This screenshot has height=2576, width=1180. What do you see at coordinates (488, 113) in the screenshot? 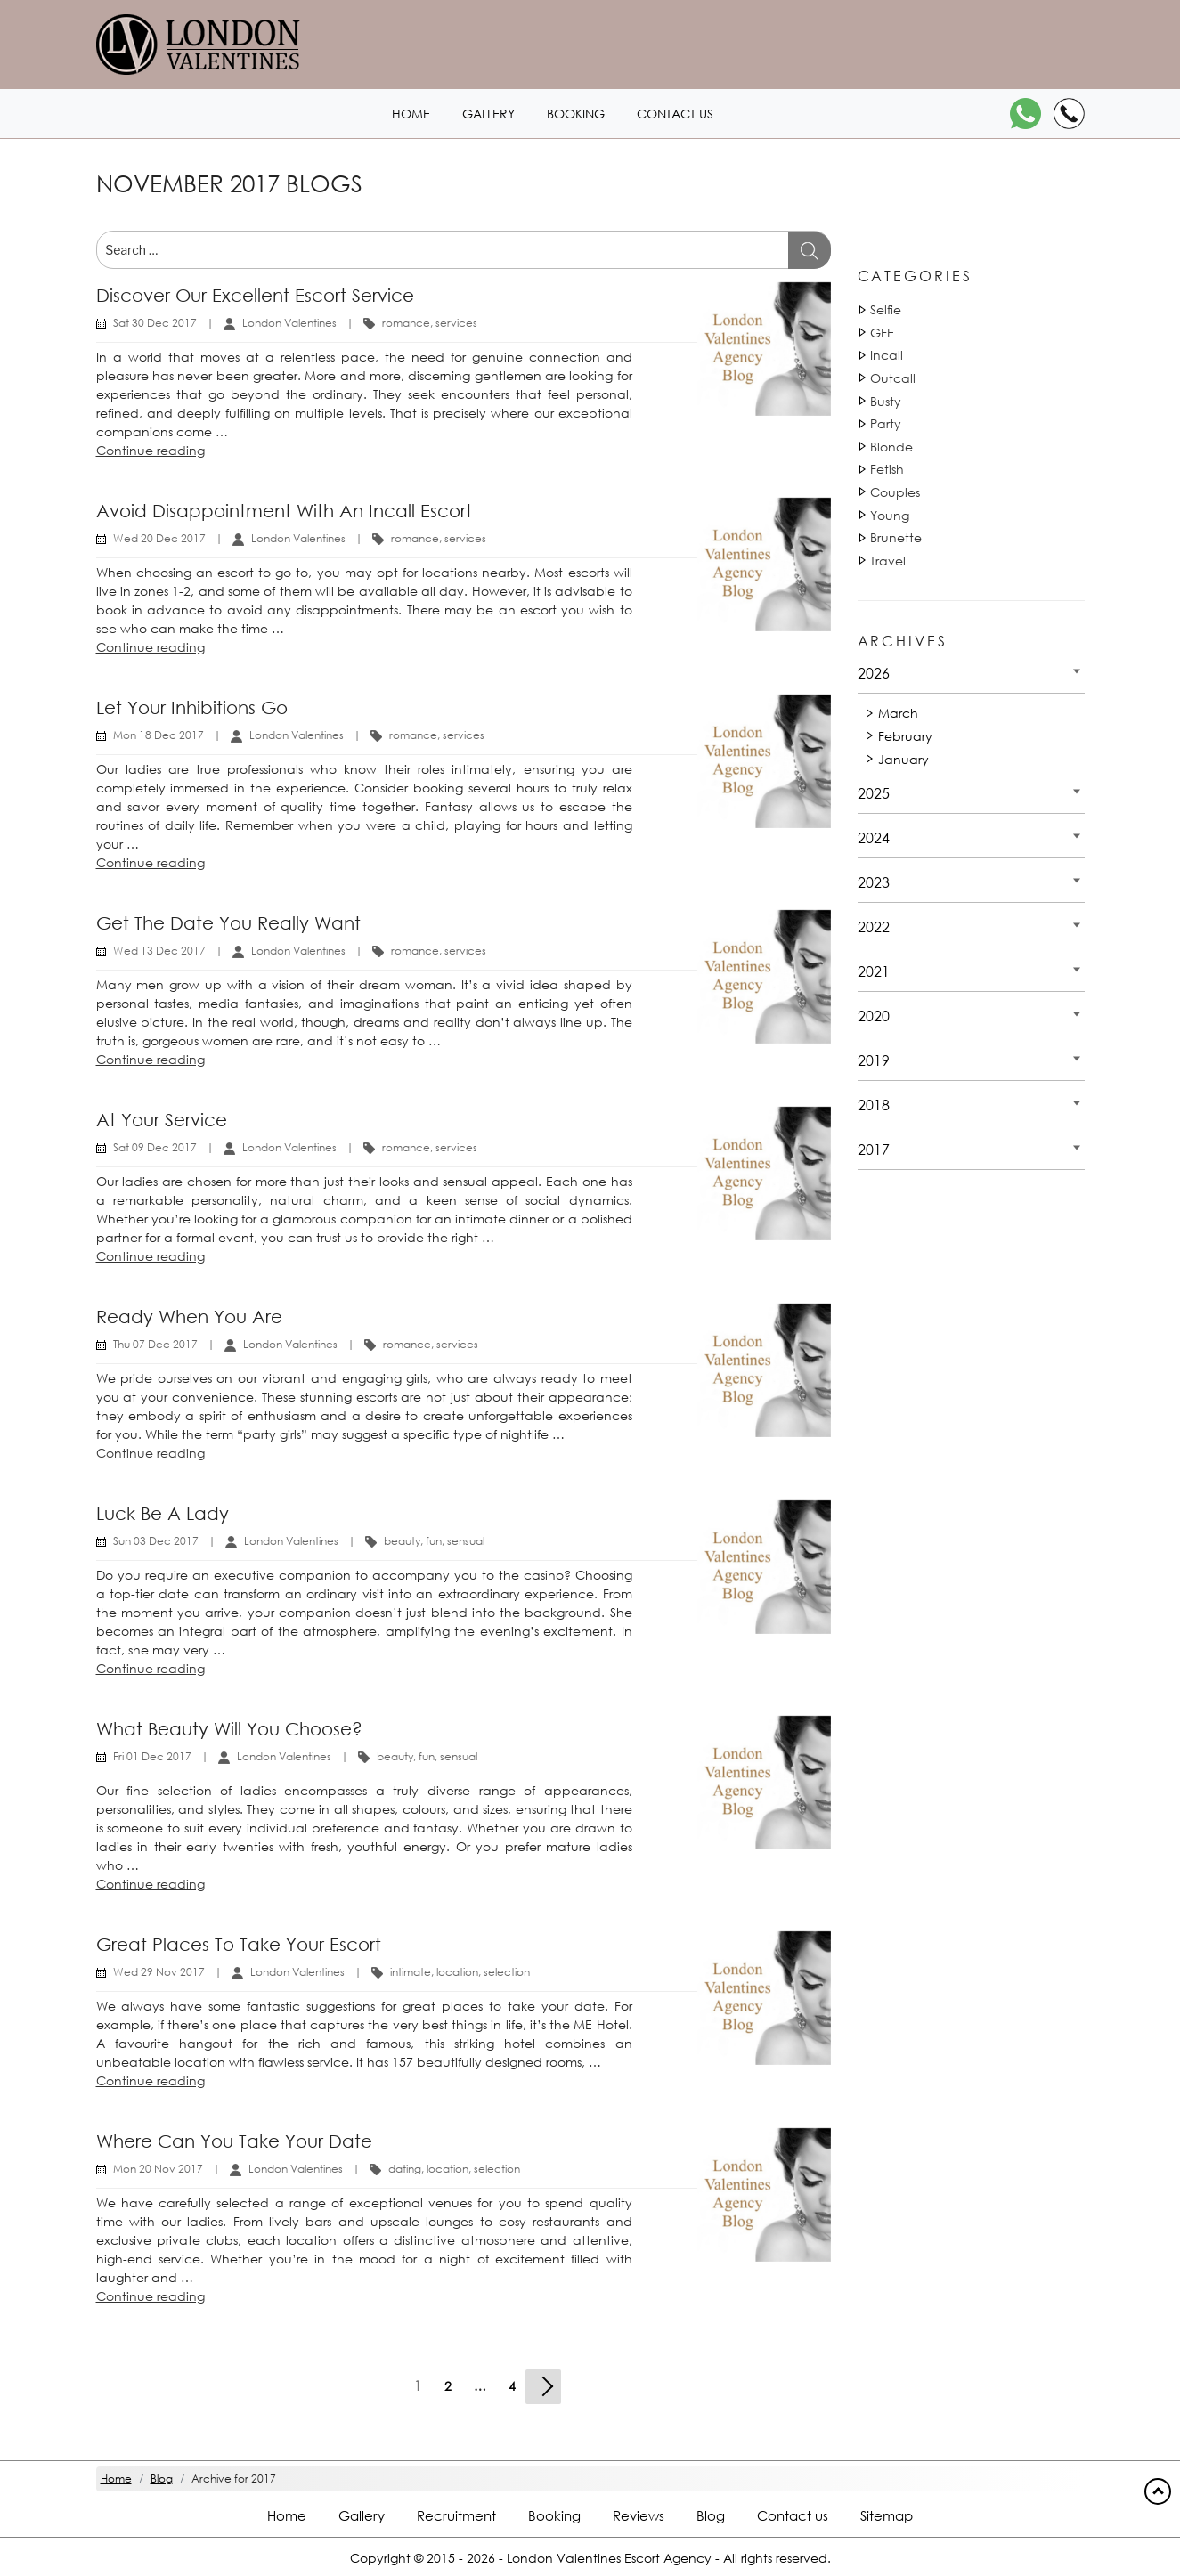
I see `Gallery [London1 header]` at bounding box center [488, 113].